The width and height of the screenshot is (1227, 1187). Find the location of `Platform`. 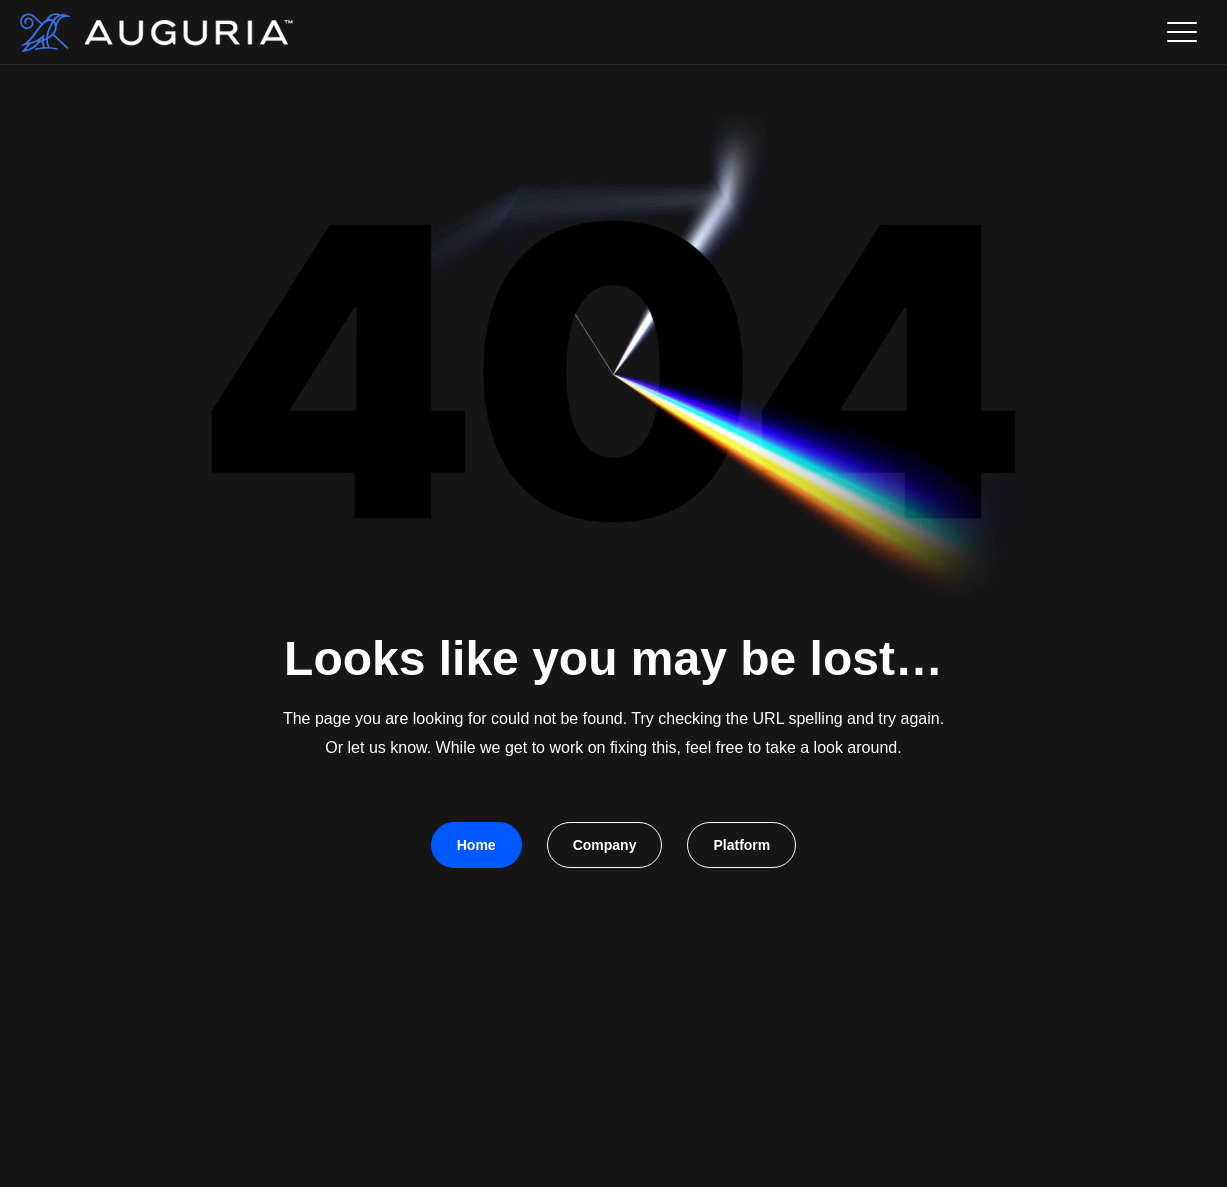

Platform is located at coordinates (741, 845).